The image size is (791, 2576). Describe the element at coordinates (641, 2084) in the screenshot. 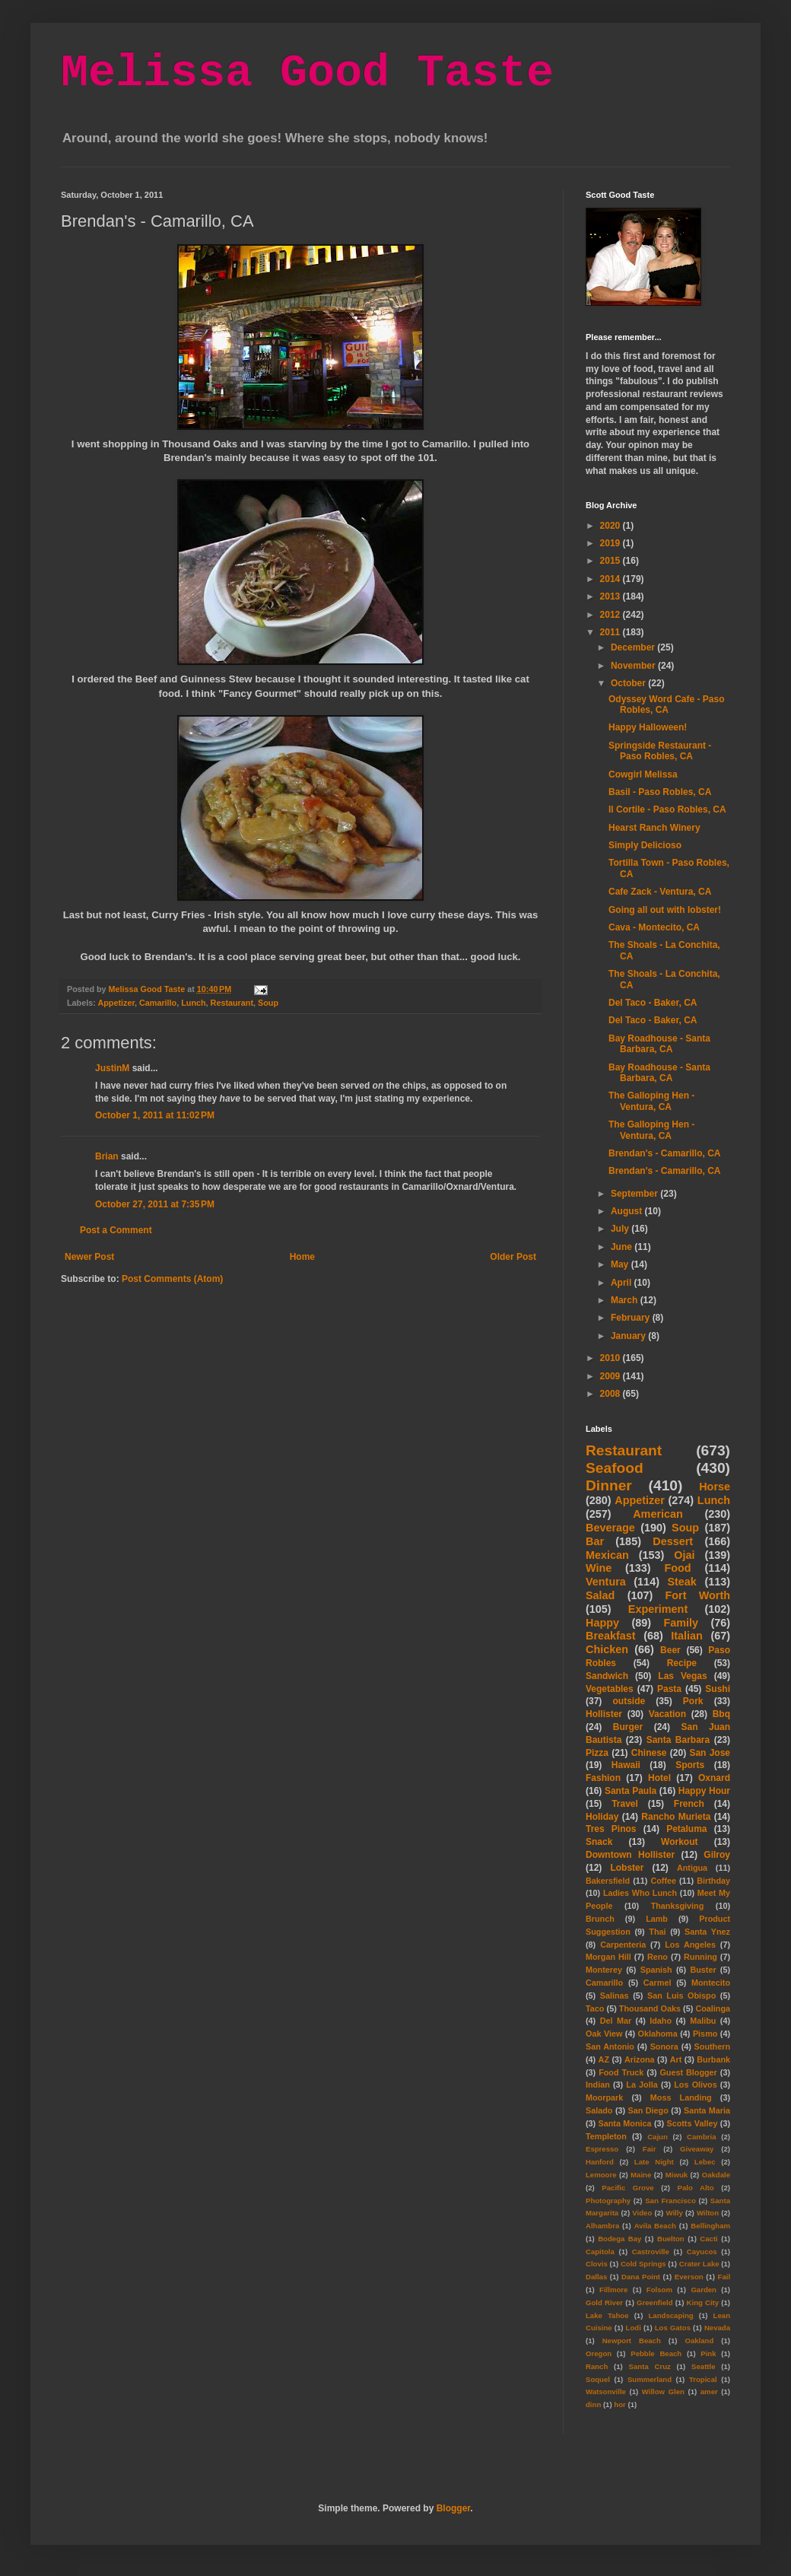

I see `La Jolla` at that location.